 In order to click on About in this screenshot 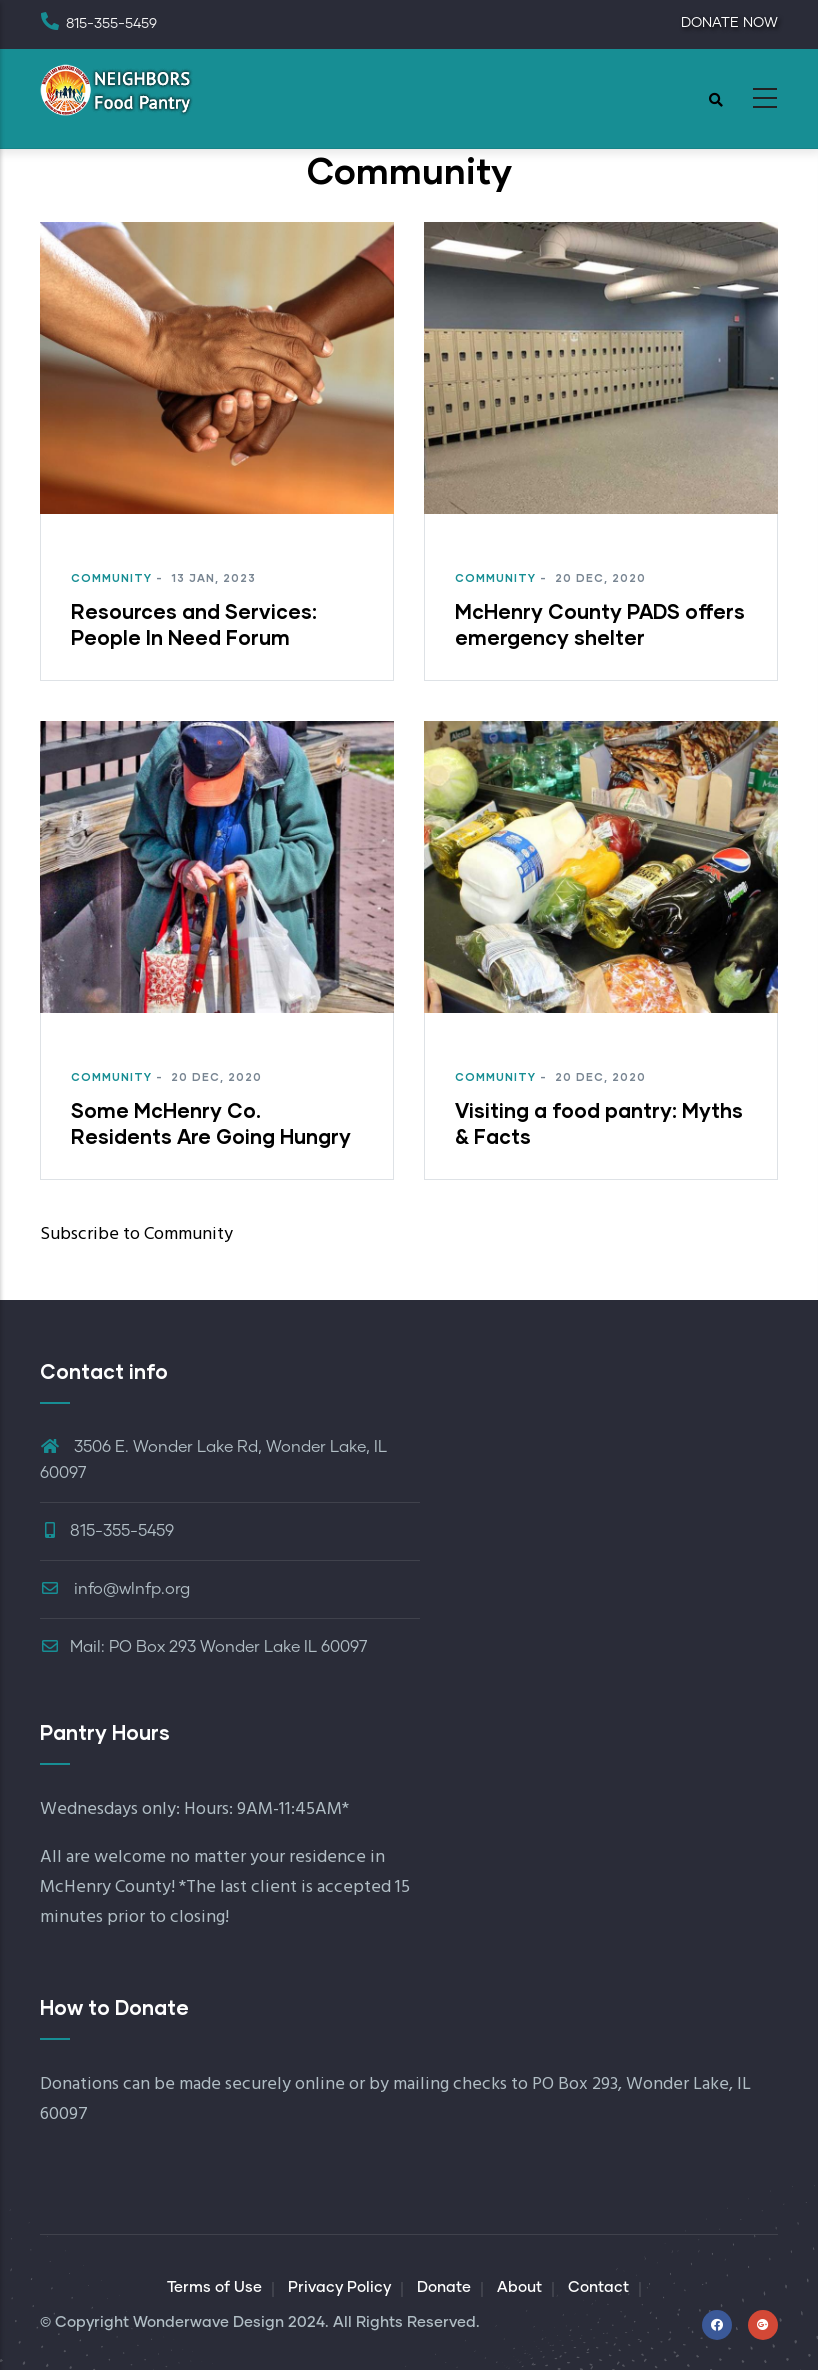, I will do `click(519, 2287)`.